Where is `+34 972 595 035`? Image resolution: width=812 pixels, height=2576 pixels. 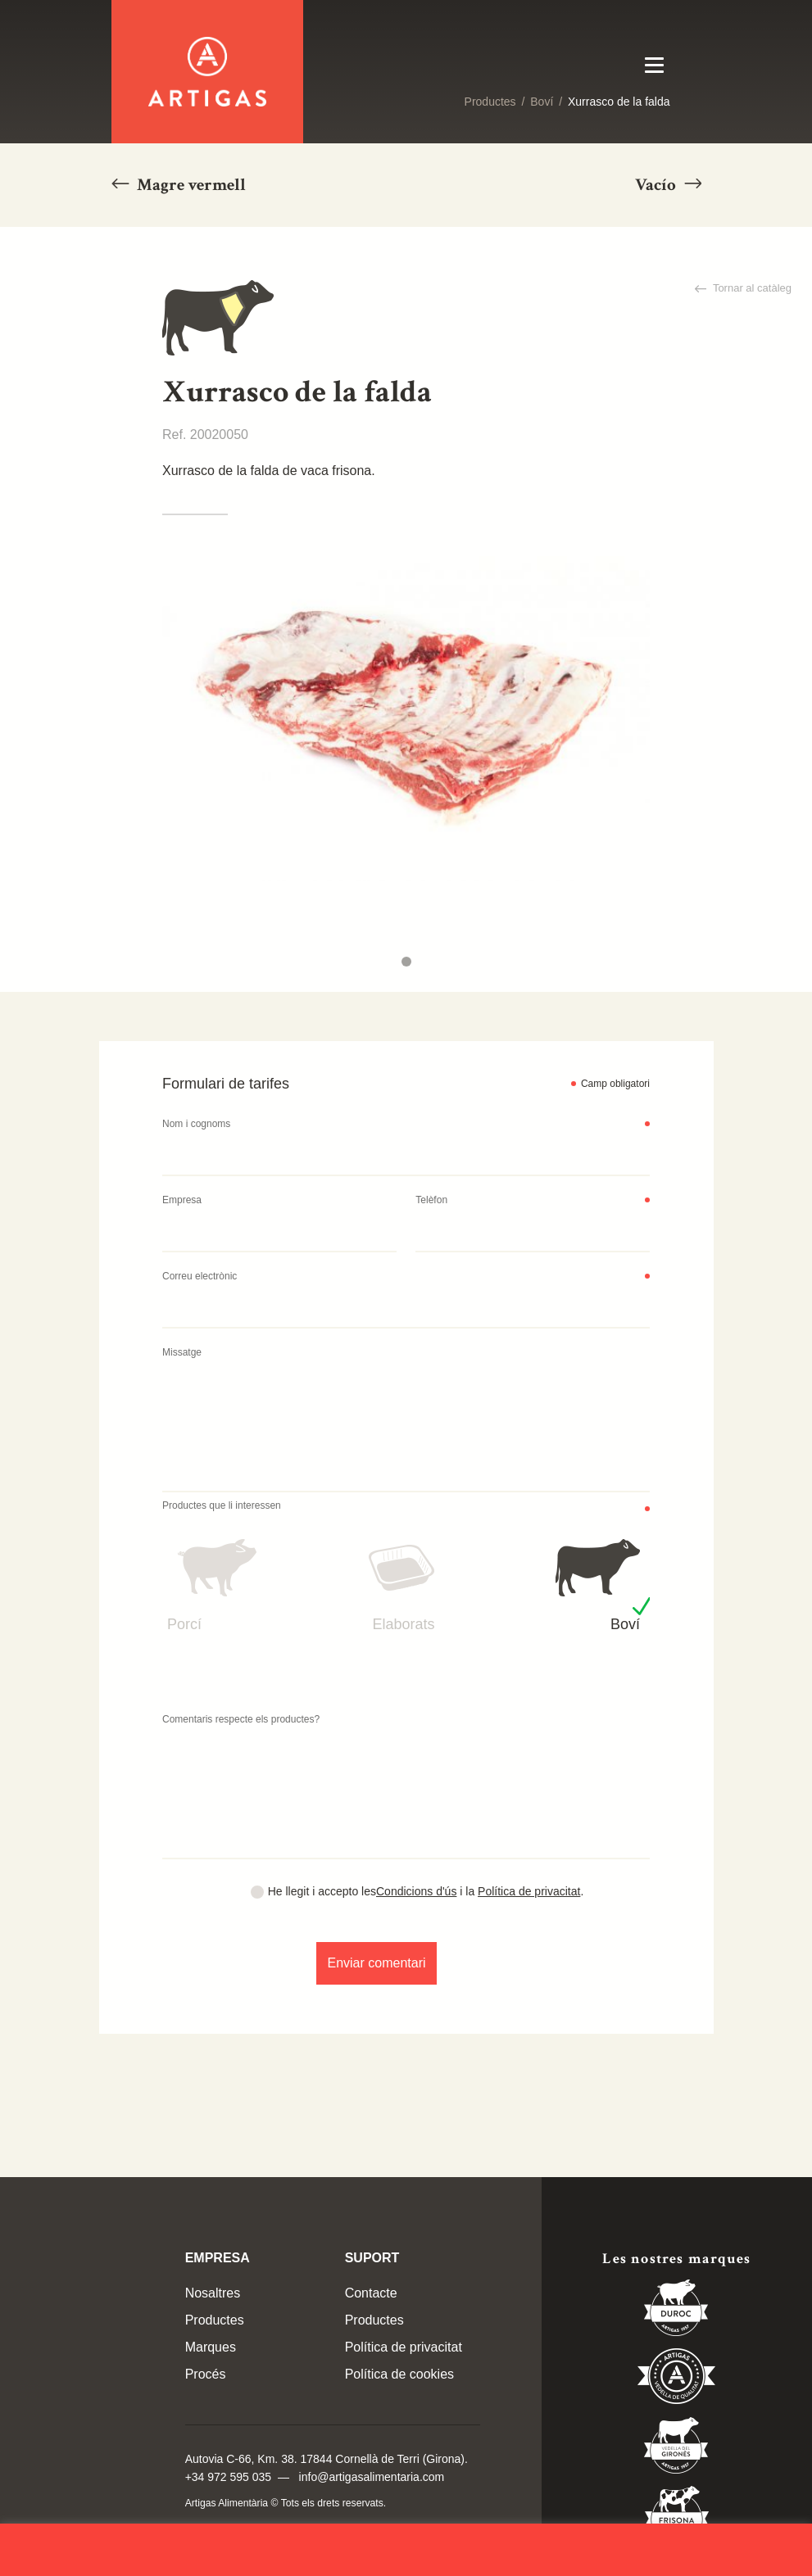
+34 972 595 035 is located at coordinates (228, 2476).